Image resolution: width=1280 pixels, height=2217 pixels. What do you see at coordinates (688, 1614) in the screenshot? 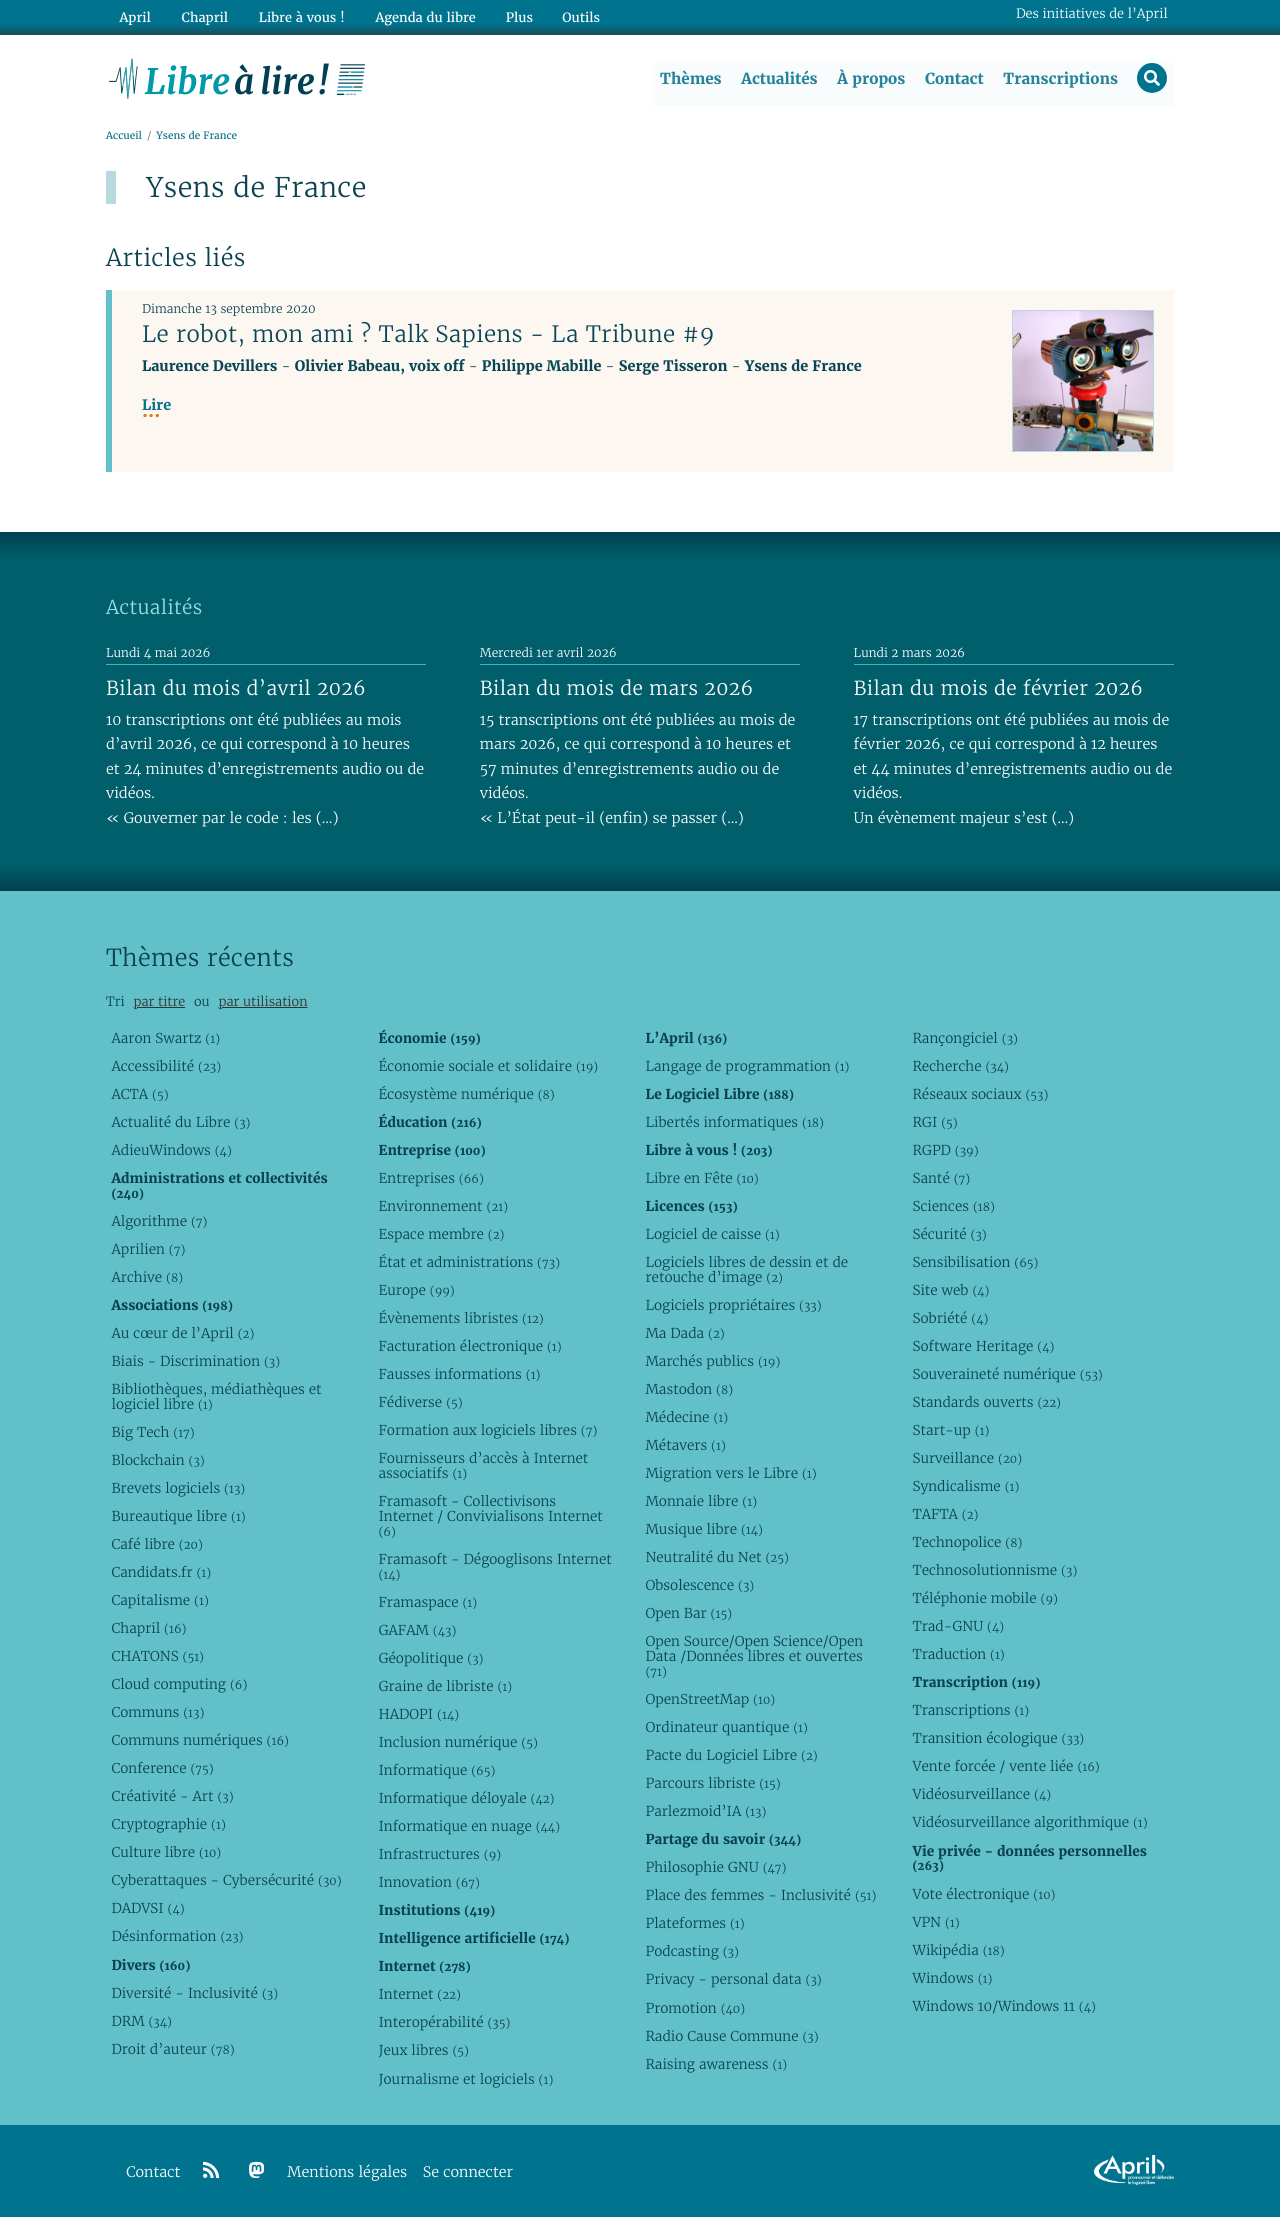
I see `Open Bar` at bounding box center [688, 1614].